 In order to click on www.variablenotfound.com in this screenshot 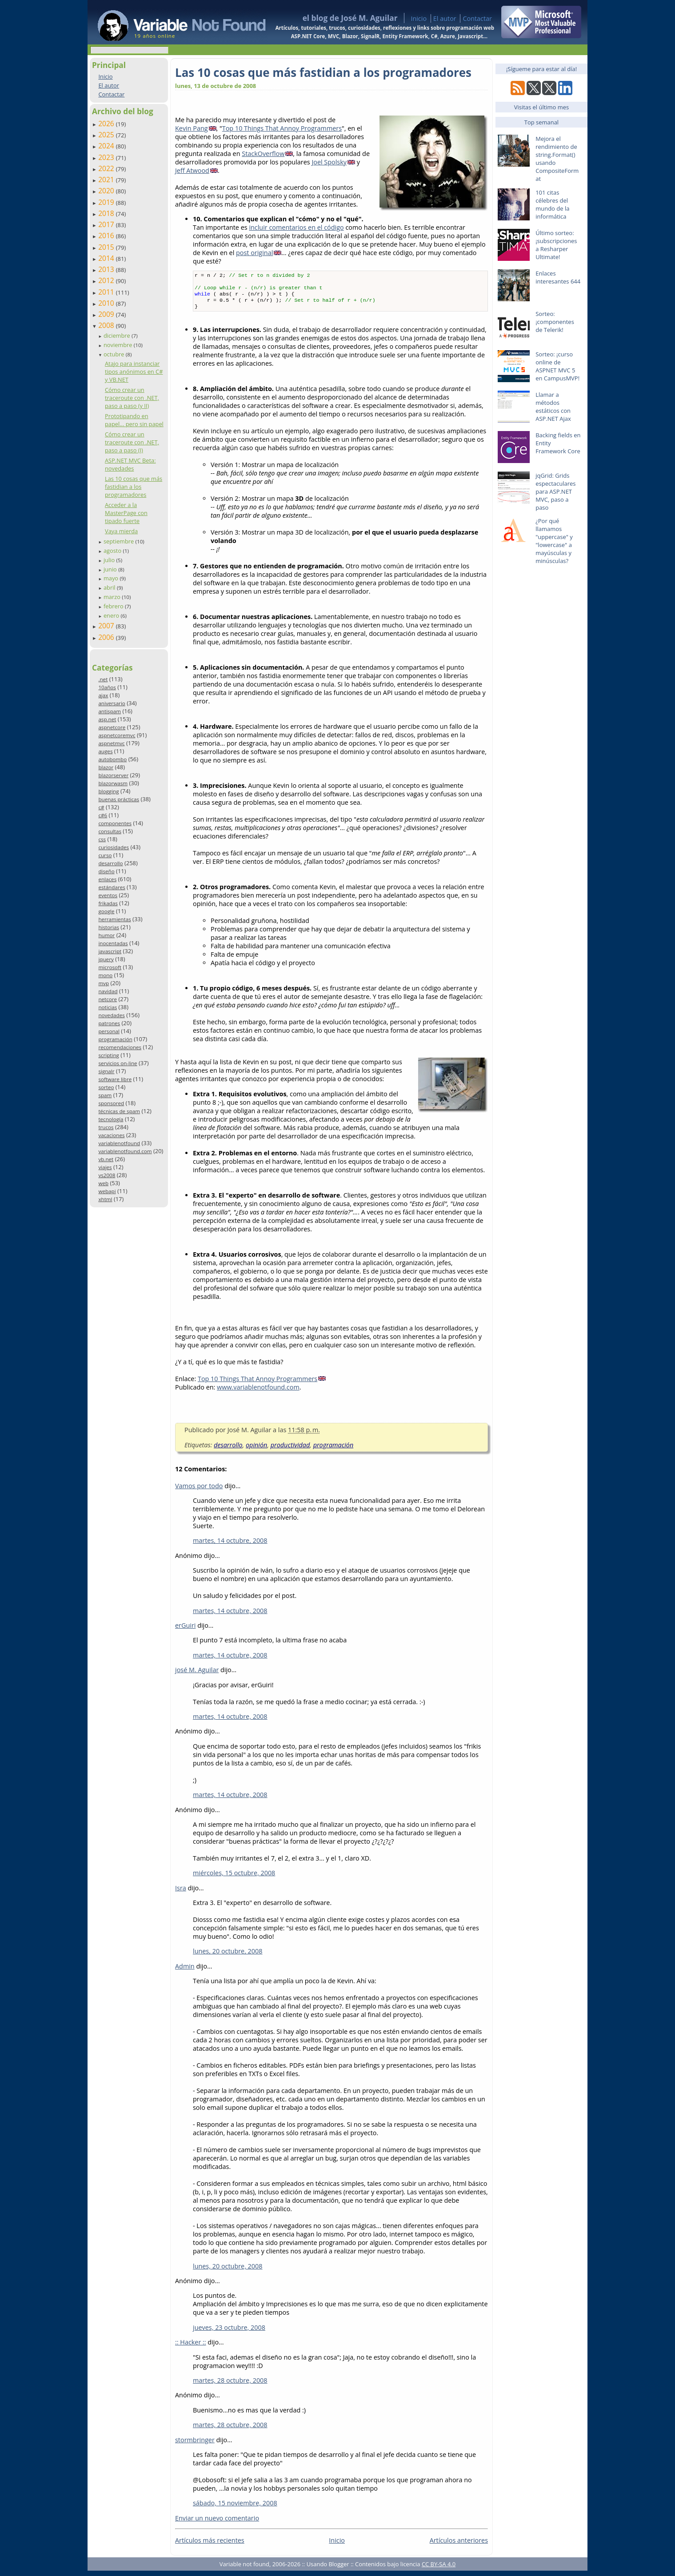, I will do `click(258, 1392)`.